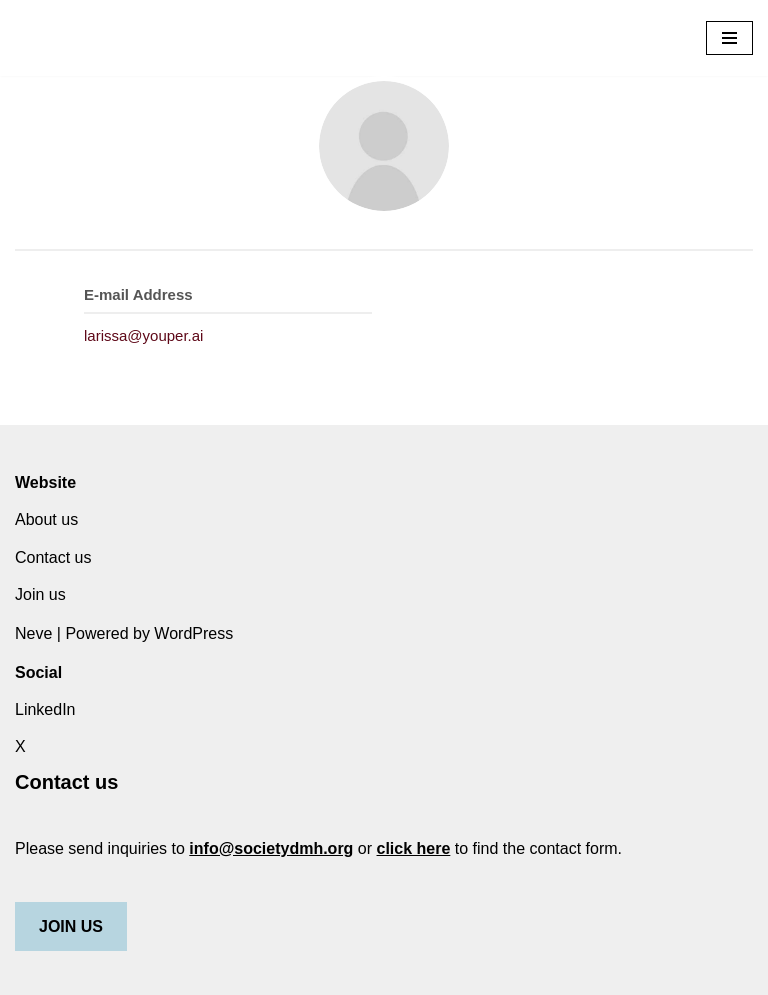 The height and width of the screenshot is (995, 768). Describe the element at coordinates (45, 709) in the screenshot. I see `LinkedIn` at that location.